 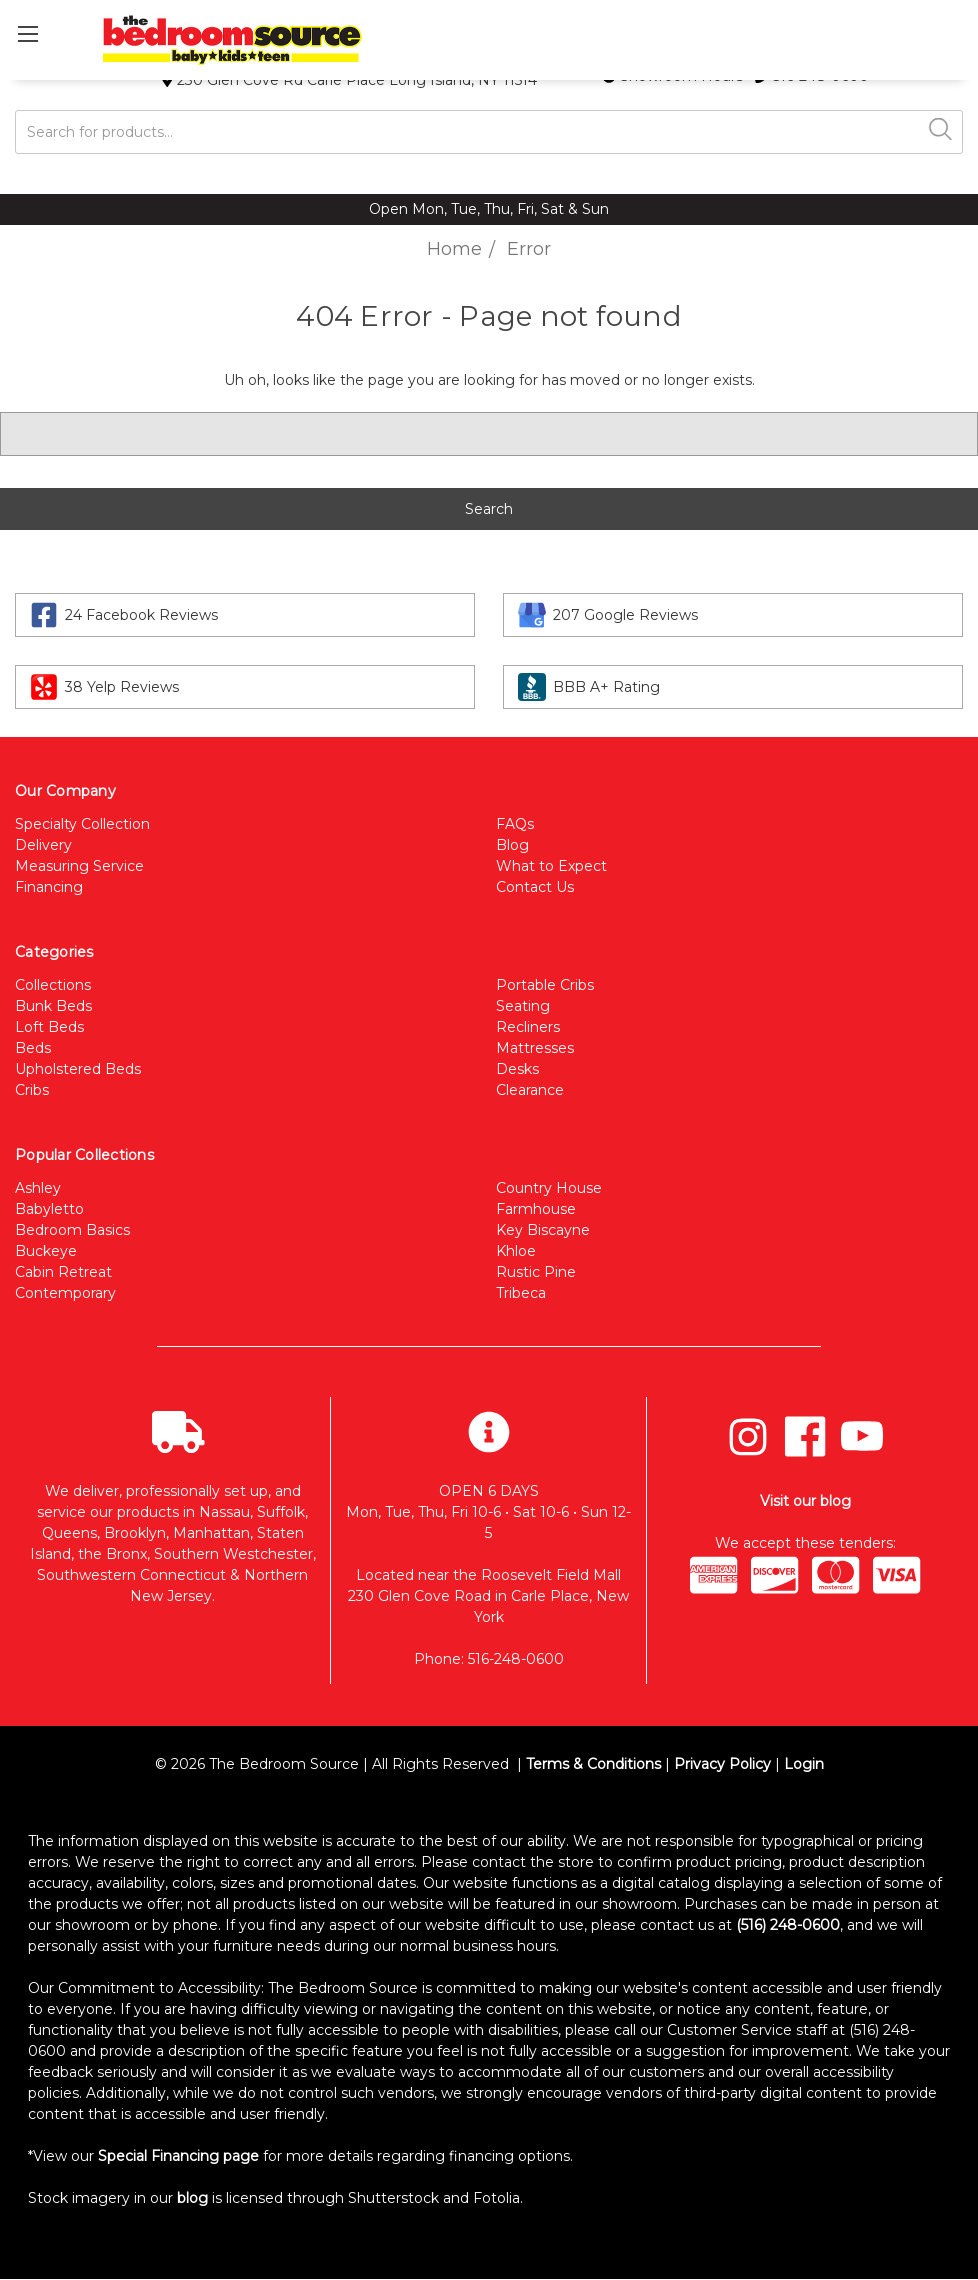 I want to click on Rustic Pine, so click(x=536, y=1272).